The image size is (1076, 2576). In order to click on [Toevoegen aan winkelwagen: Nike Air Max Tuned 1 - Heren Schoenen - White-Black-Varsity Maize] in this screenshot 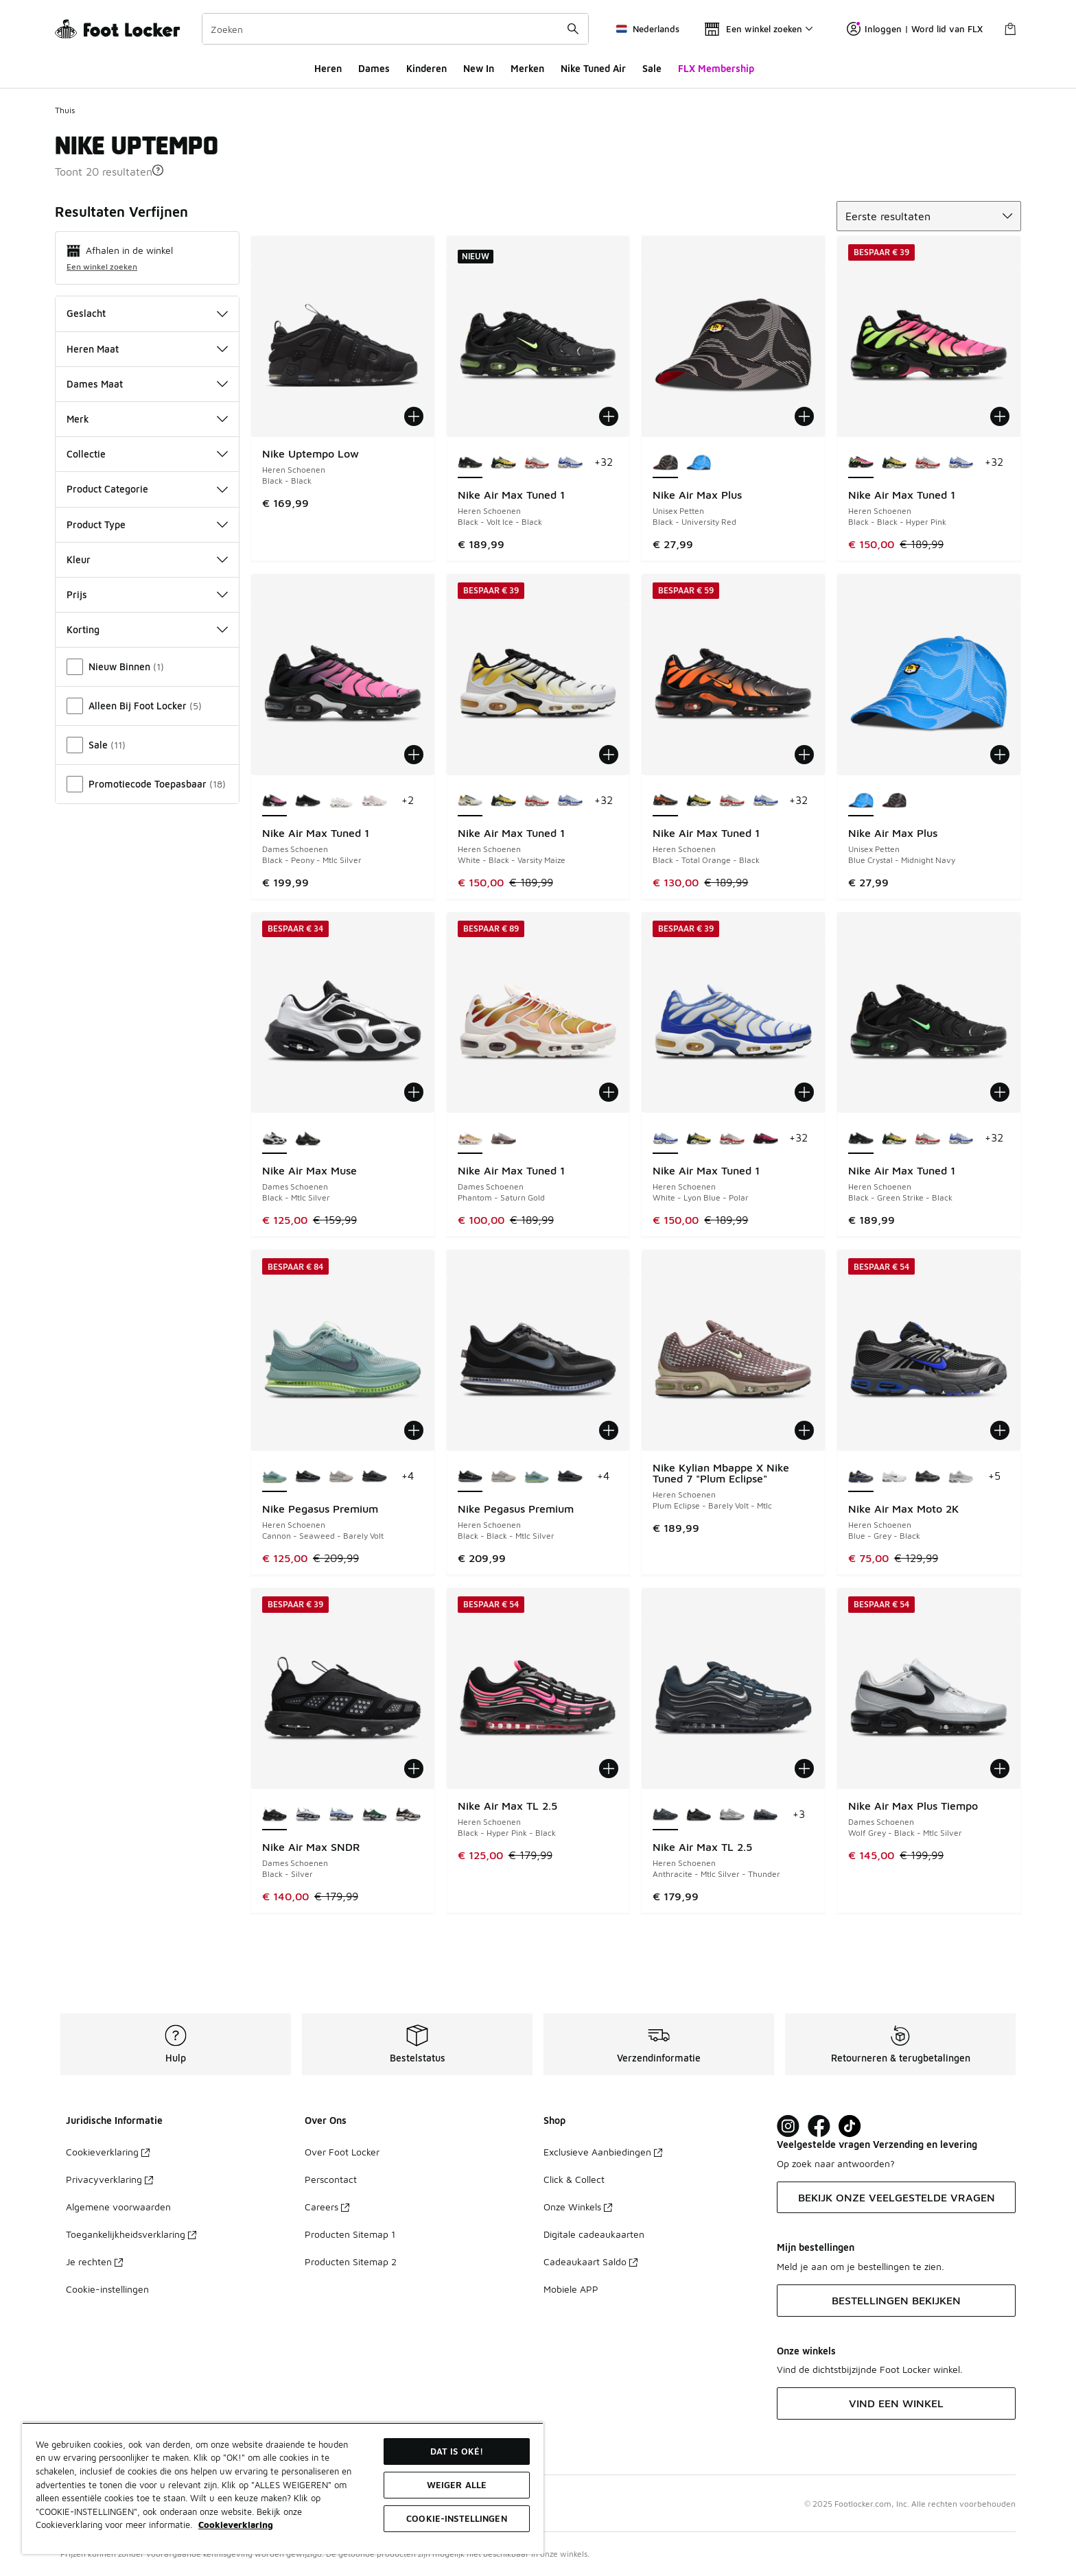, I will do `click(608, 754)`.